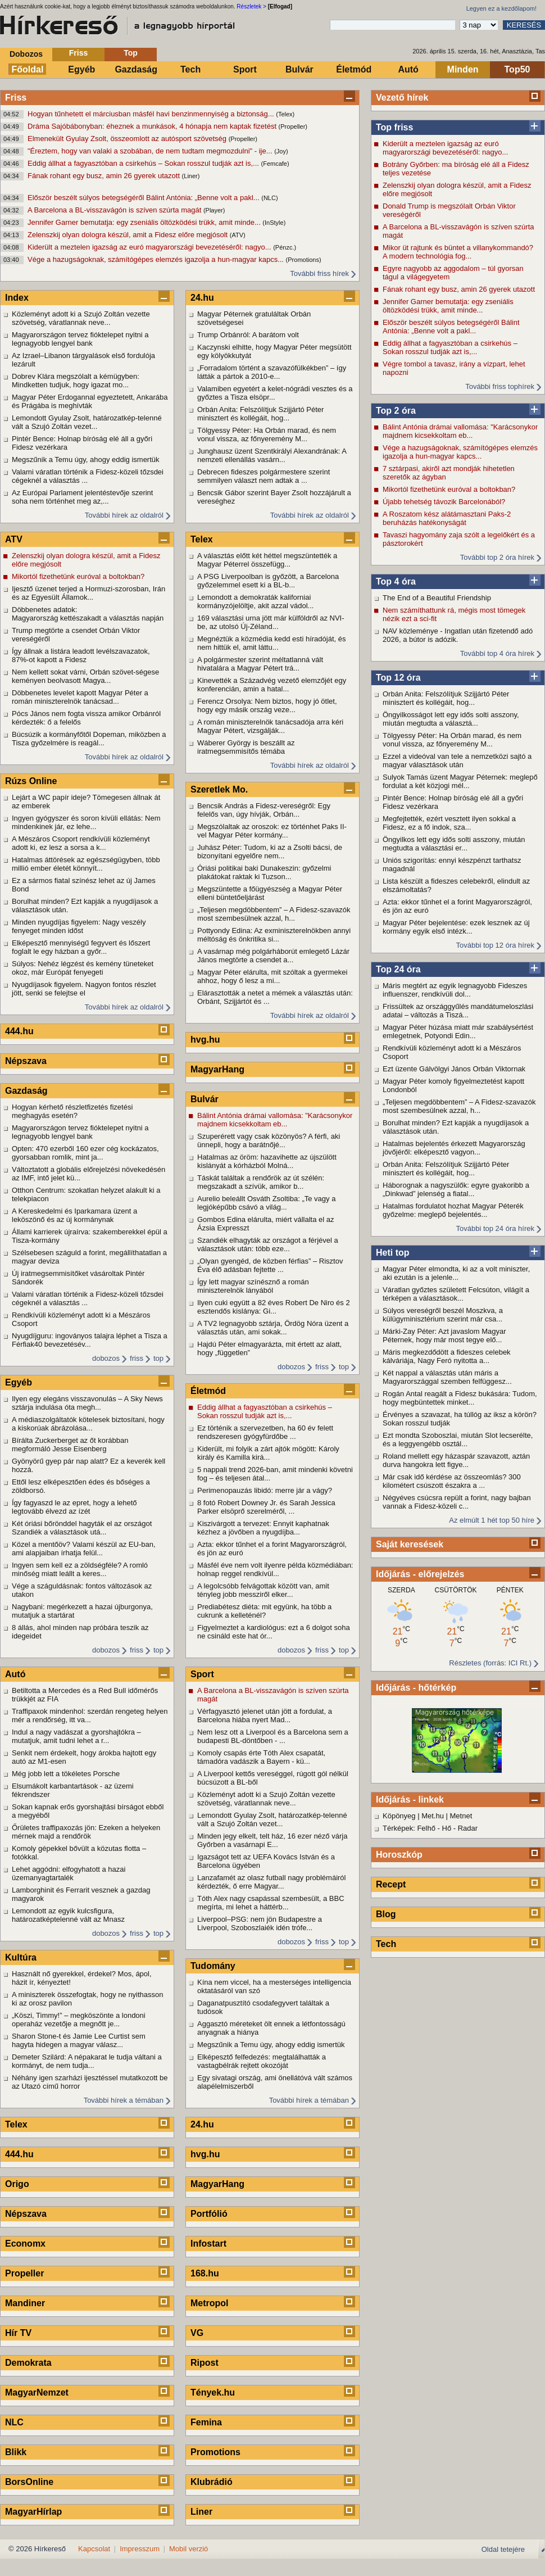 This screenshot has height=2576, width=545. Describe the element at coordinates (15, 2452) in the screenshot. I see `Blikk` at that location.